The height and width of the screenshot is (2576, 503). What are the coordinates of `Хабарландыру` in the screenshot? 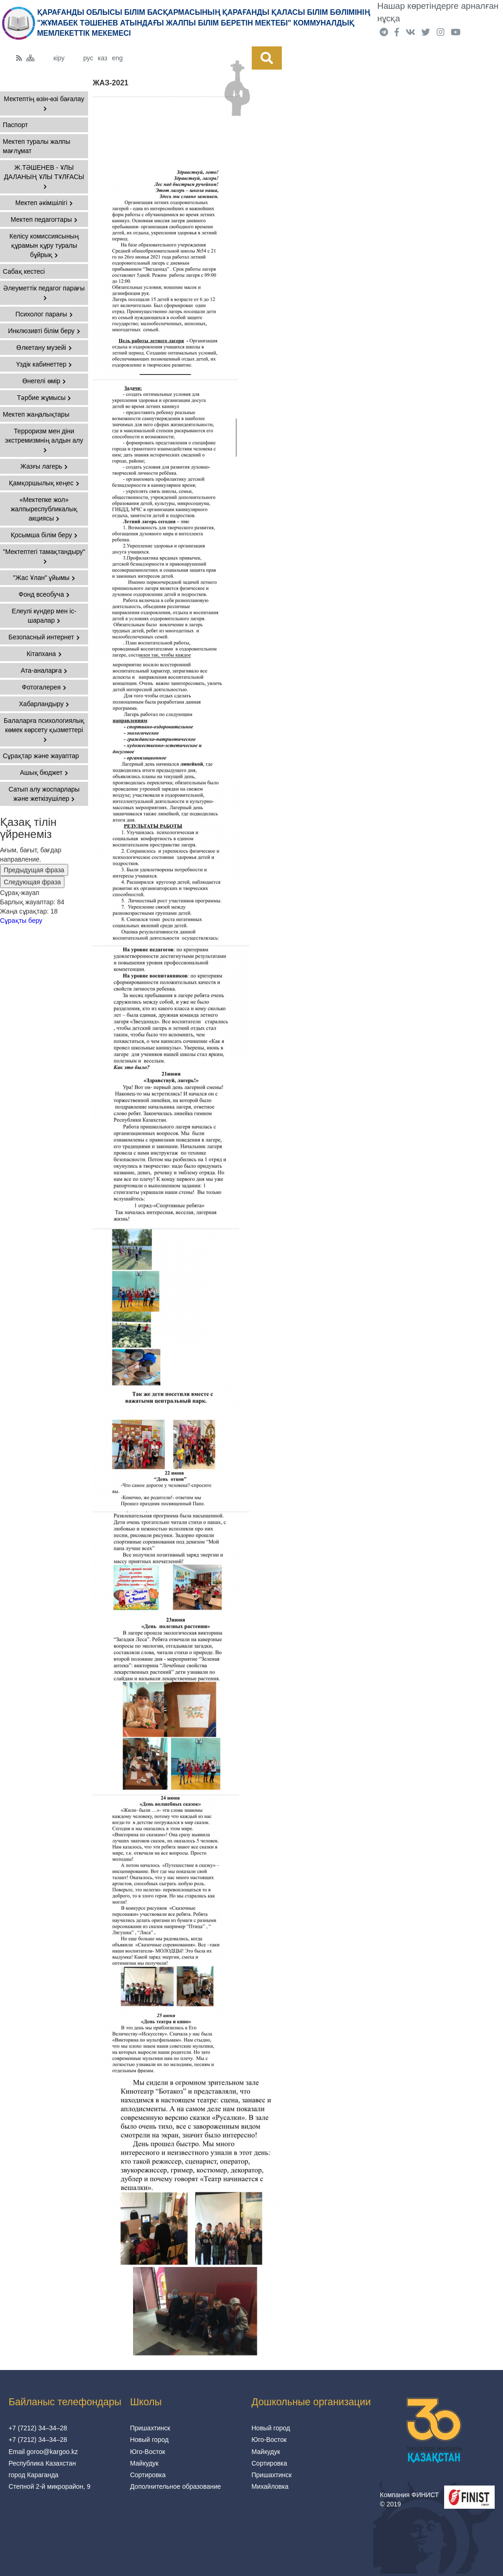 It's located at (44, 704).